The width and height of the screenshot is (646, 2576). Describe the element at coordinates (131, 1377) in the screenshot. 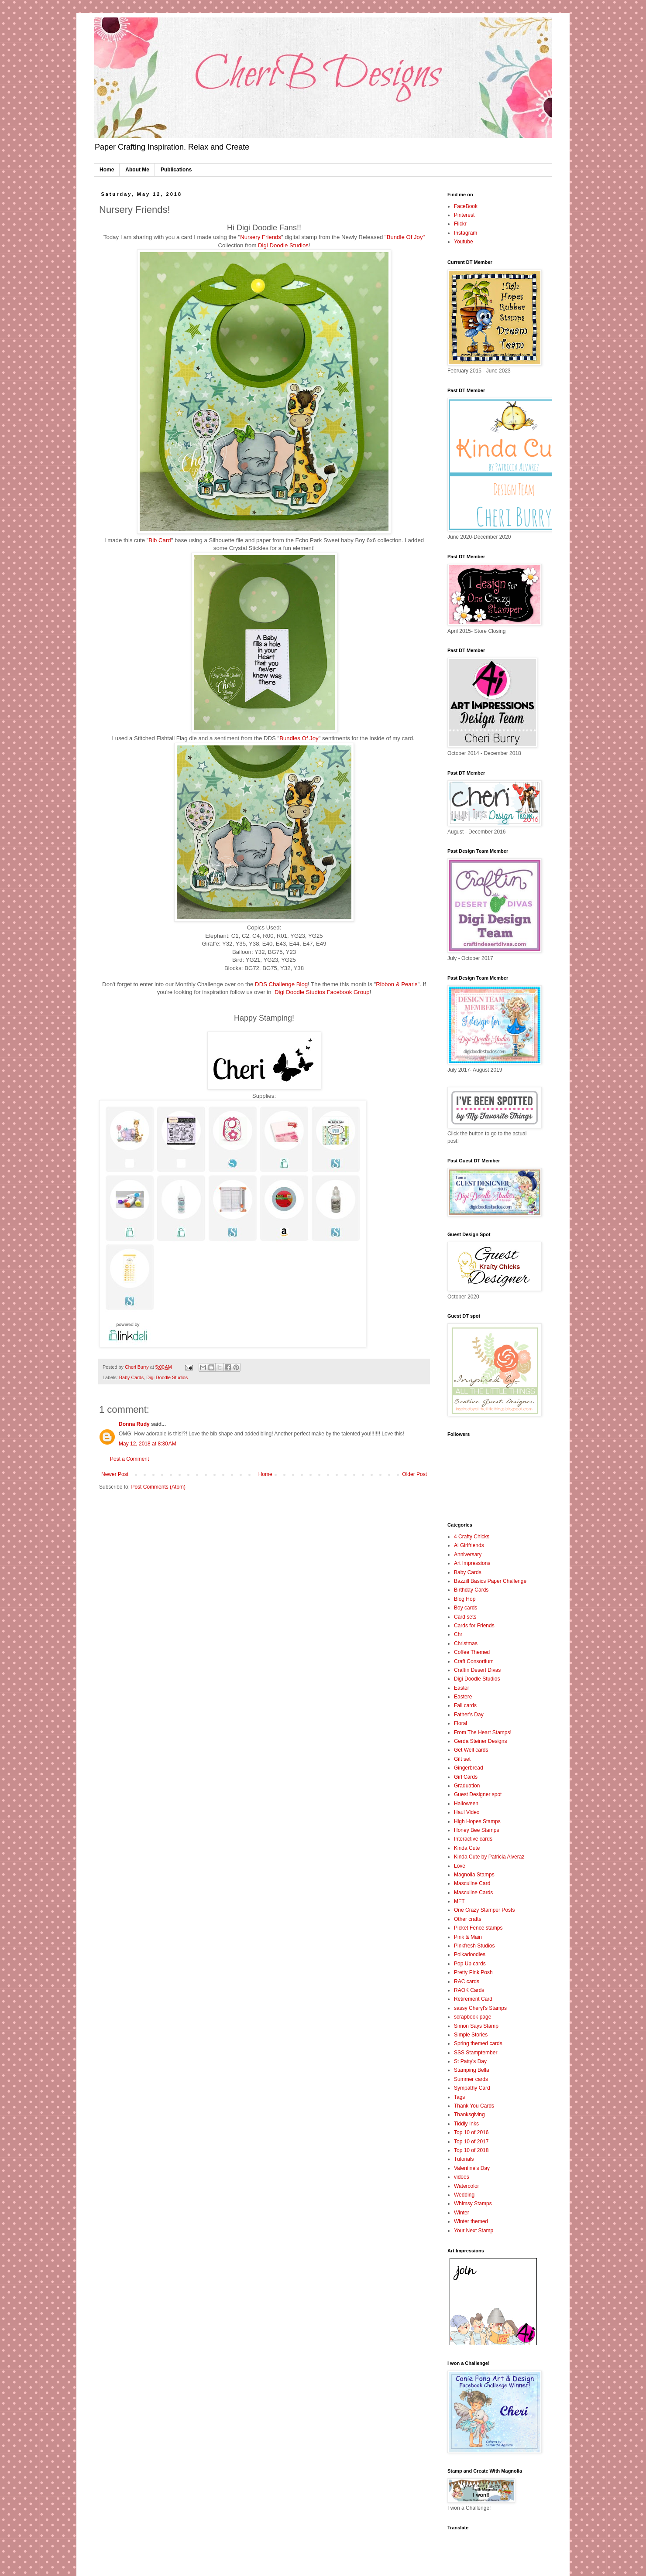

I see `Baby Cards` at that location.